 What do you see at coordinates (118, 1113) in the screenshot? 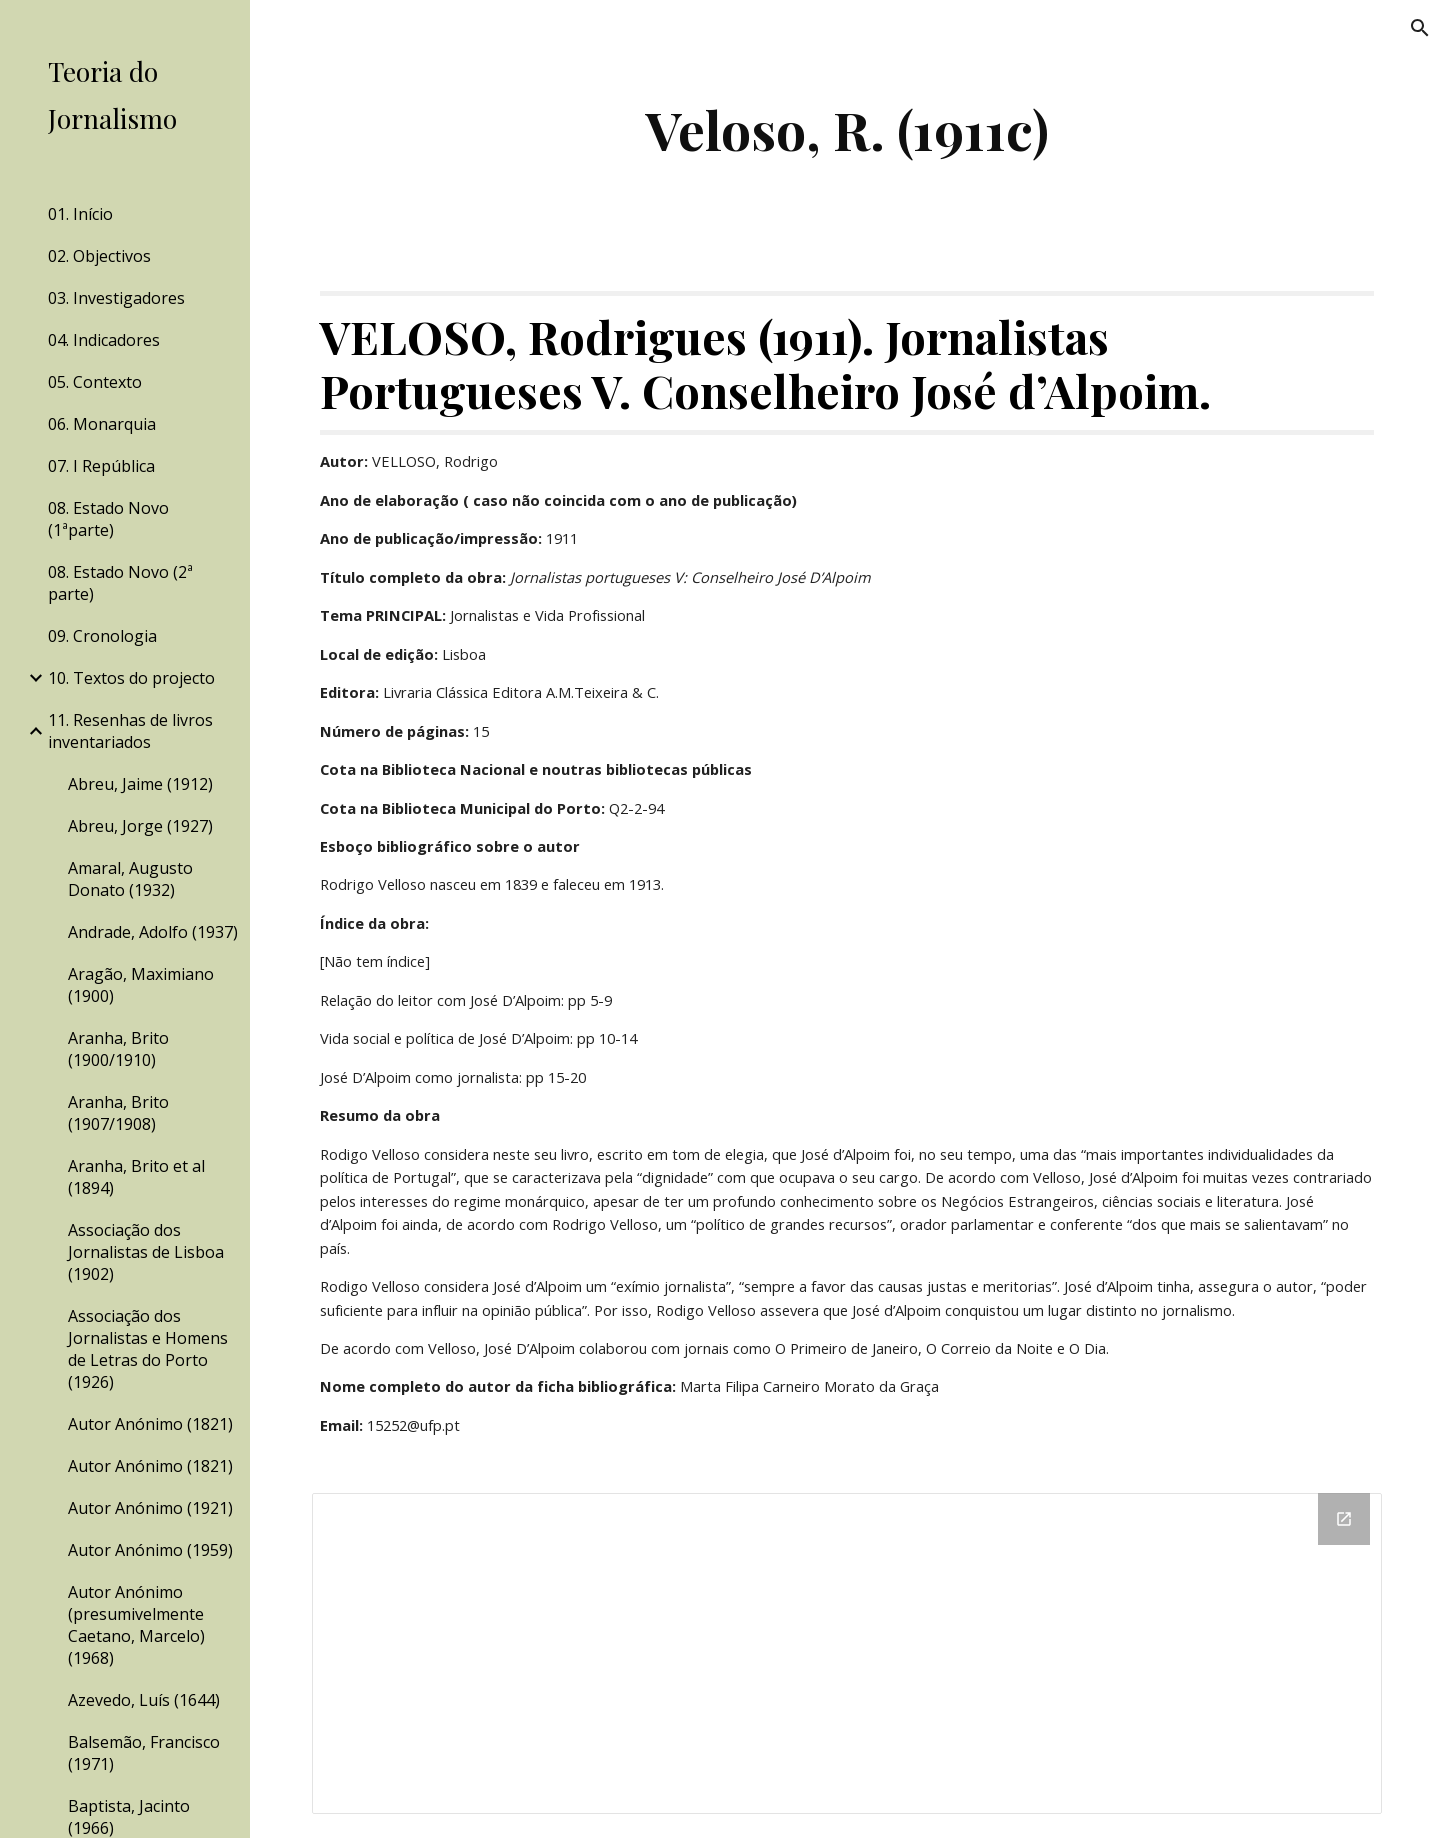
I see `Aranha, Brito (1907/1908) [link]` at bounding box center [118, 1113].